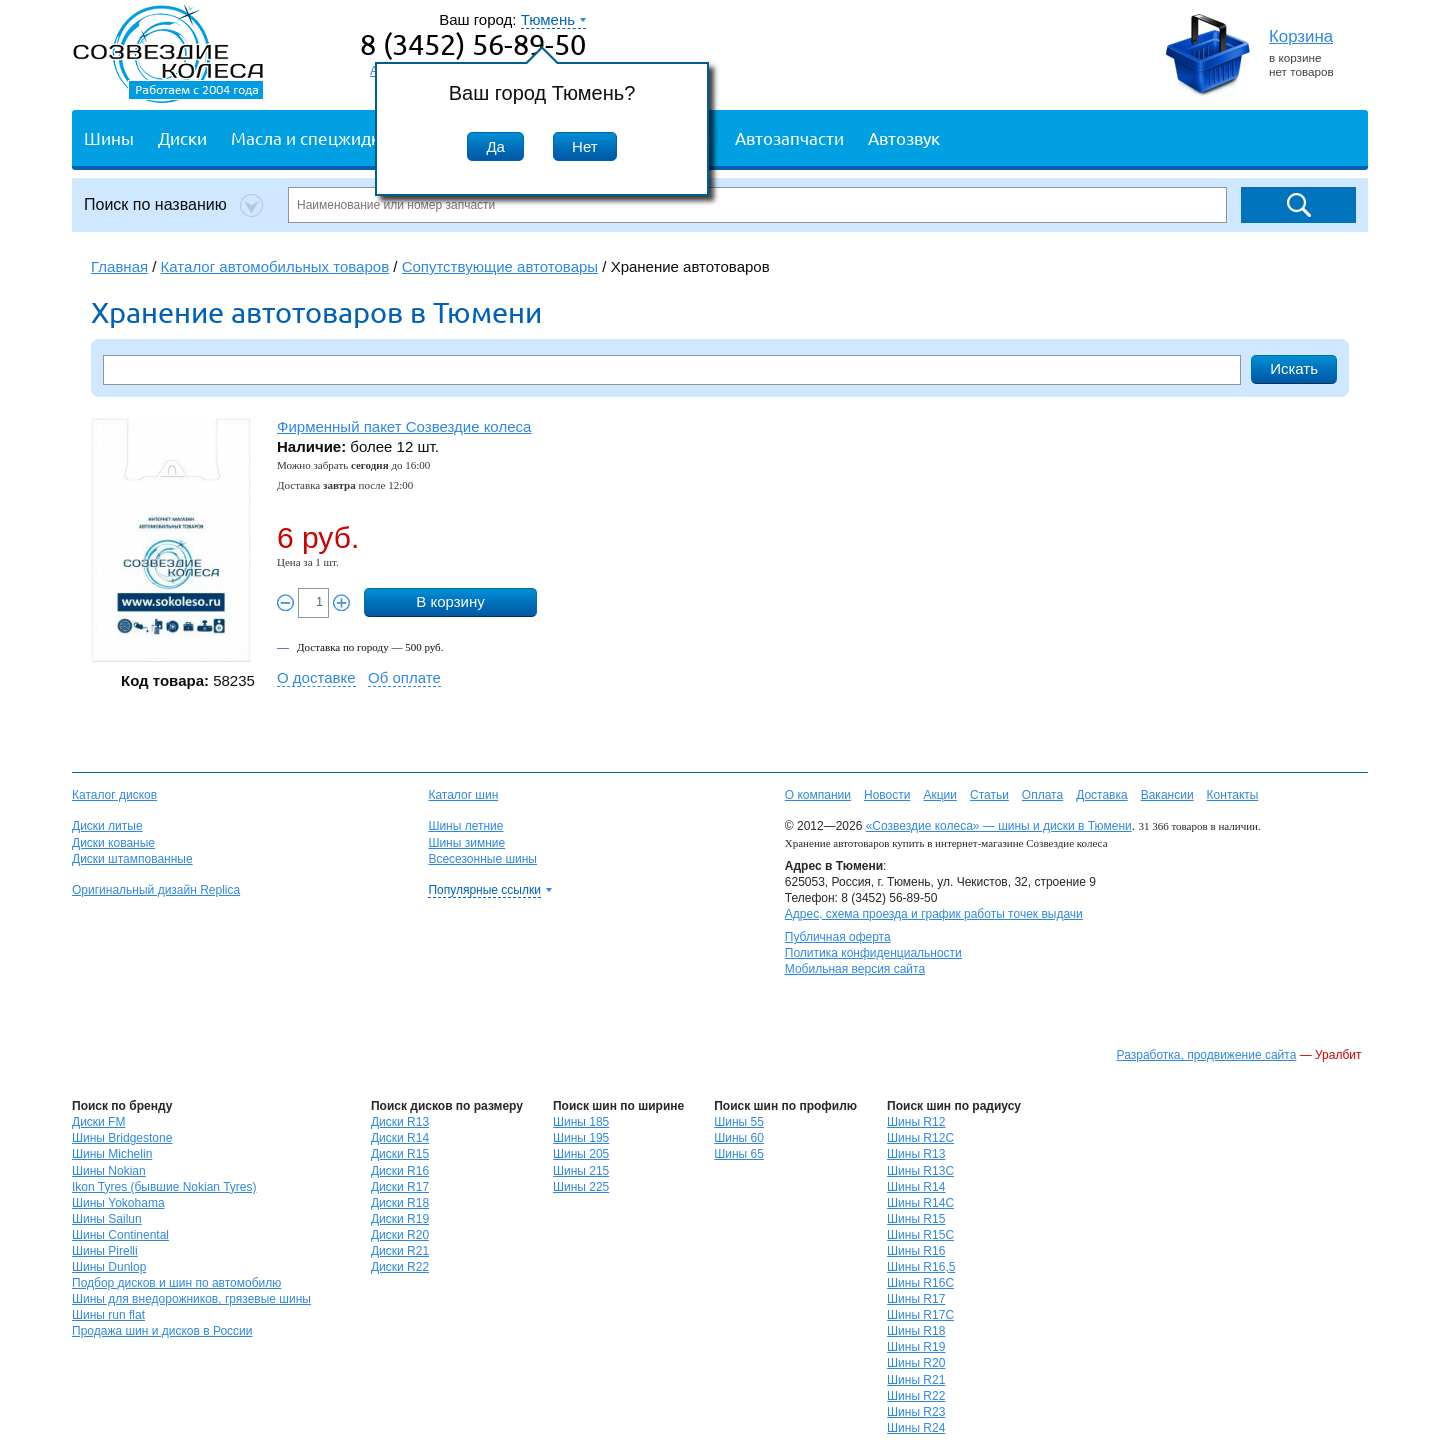  I want to click on Шины 215, so click(581, 1171).